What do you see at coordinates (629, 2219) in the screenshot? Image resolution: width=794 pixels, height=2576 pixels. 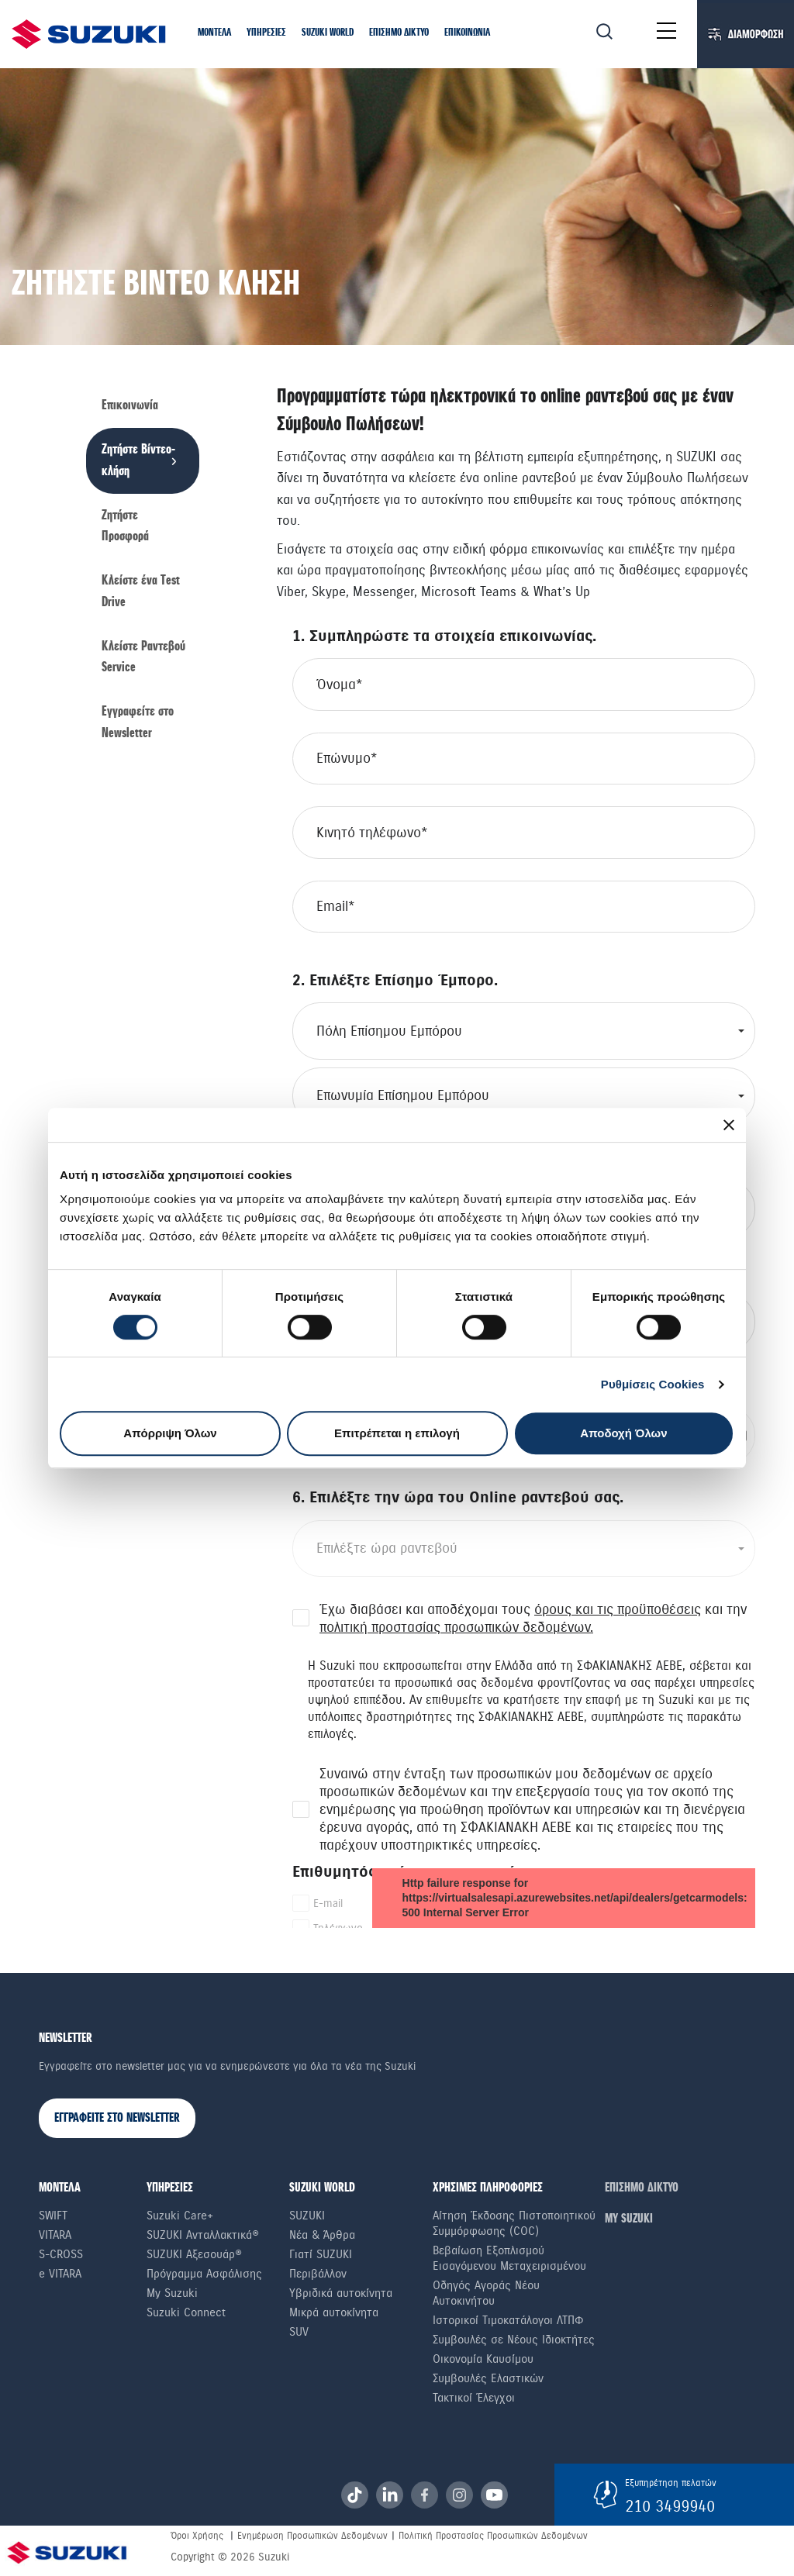 I see `ΜΥ SUZUKI` at bounding box center [629, 2219].